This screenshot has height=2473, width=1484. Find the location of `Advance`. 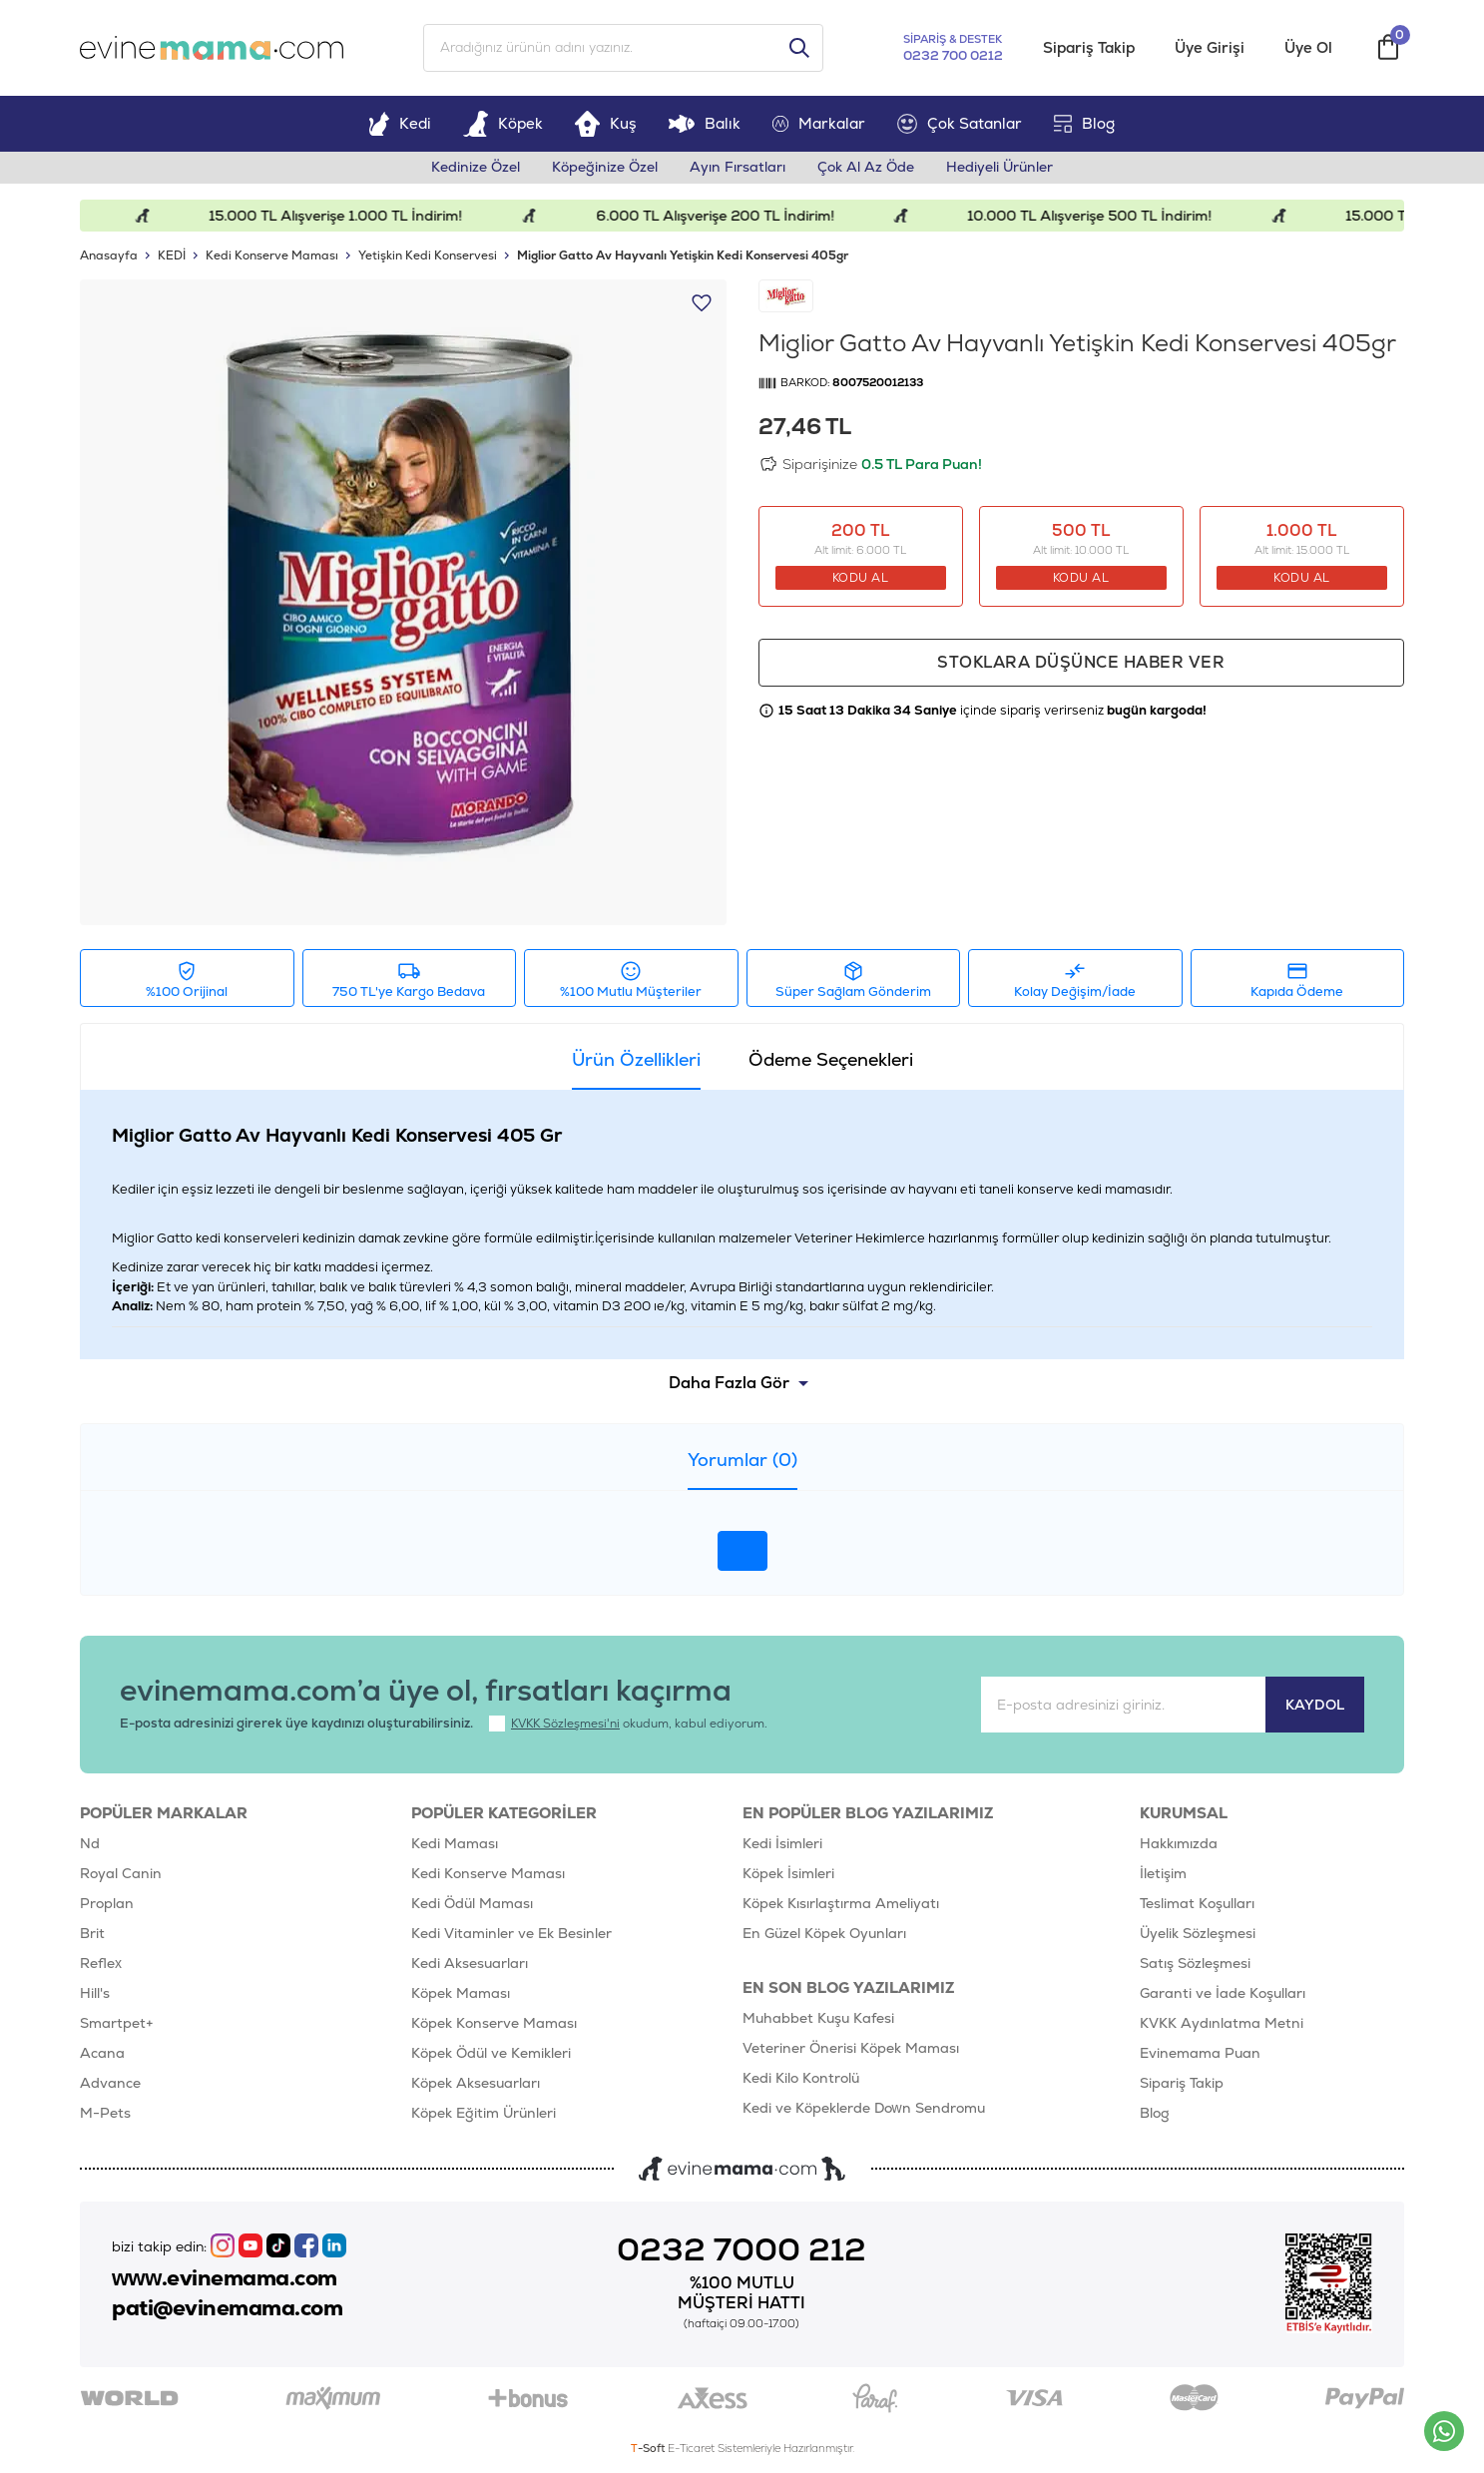

Advance is located at coordinates (110, 2083).